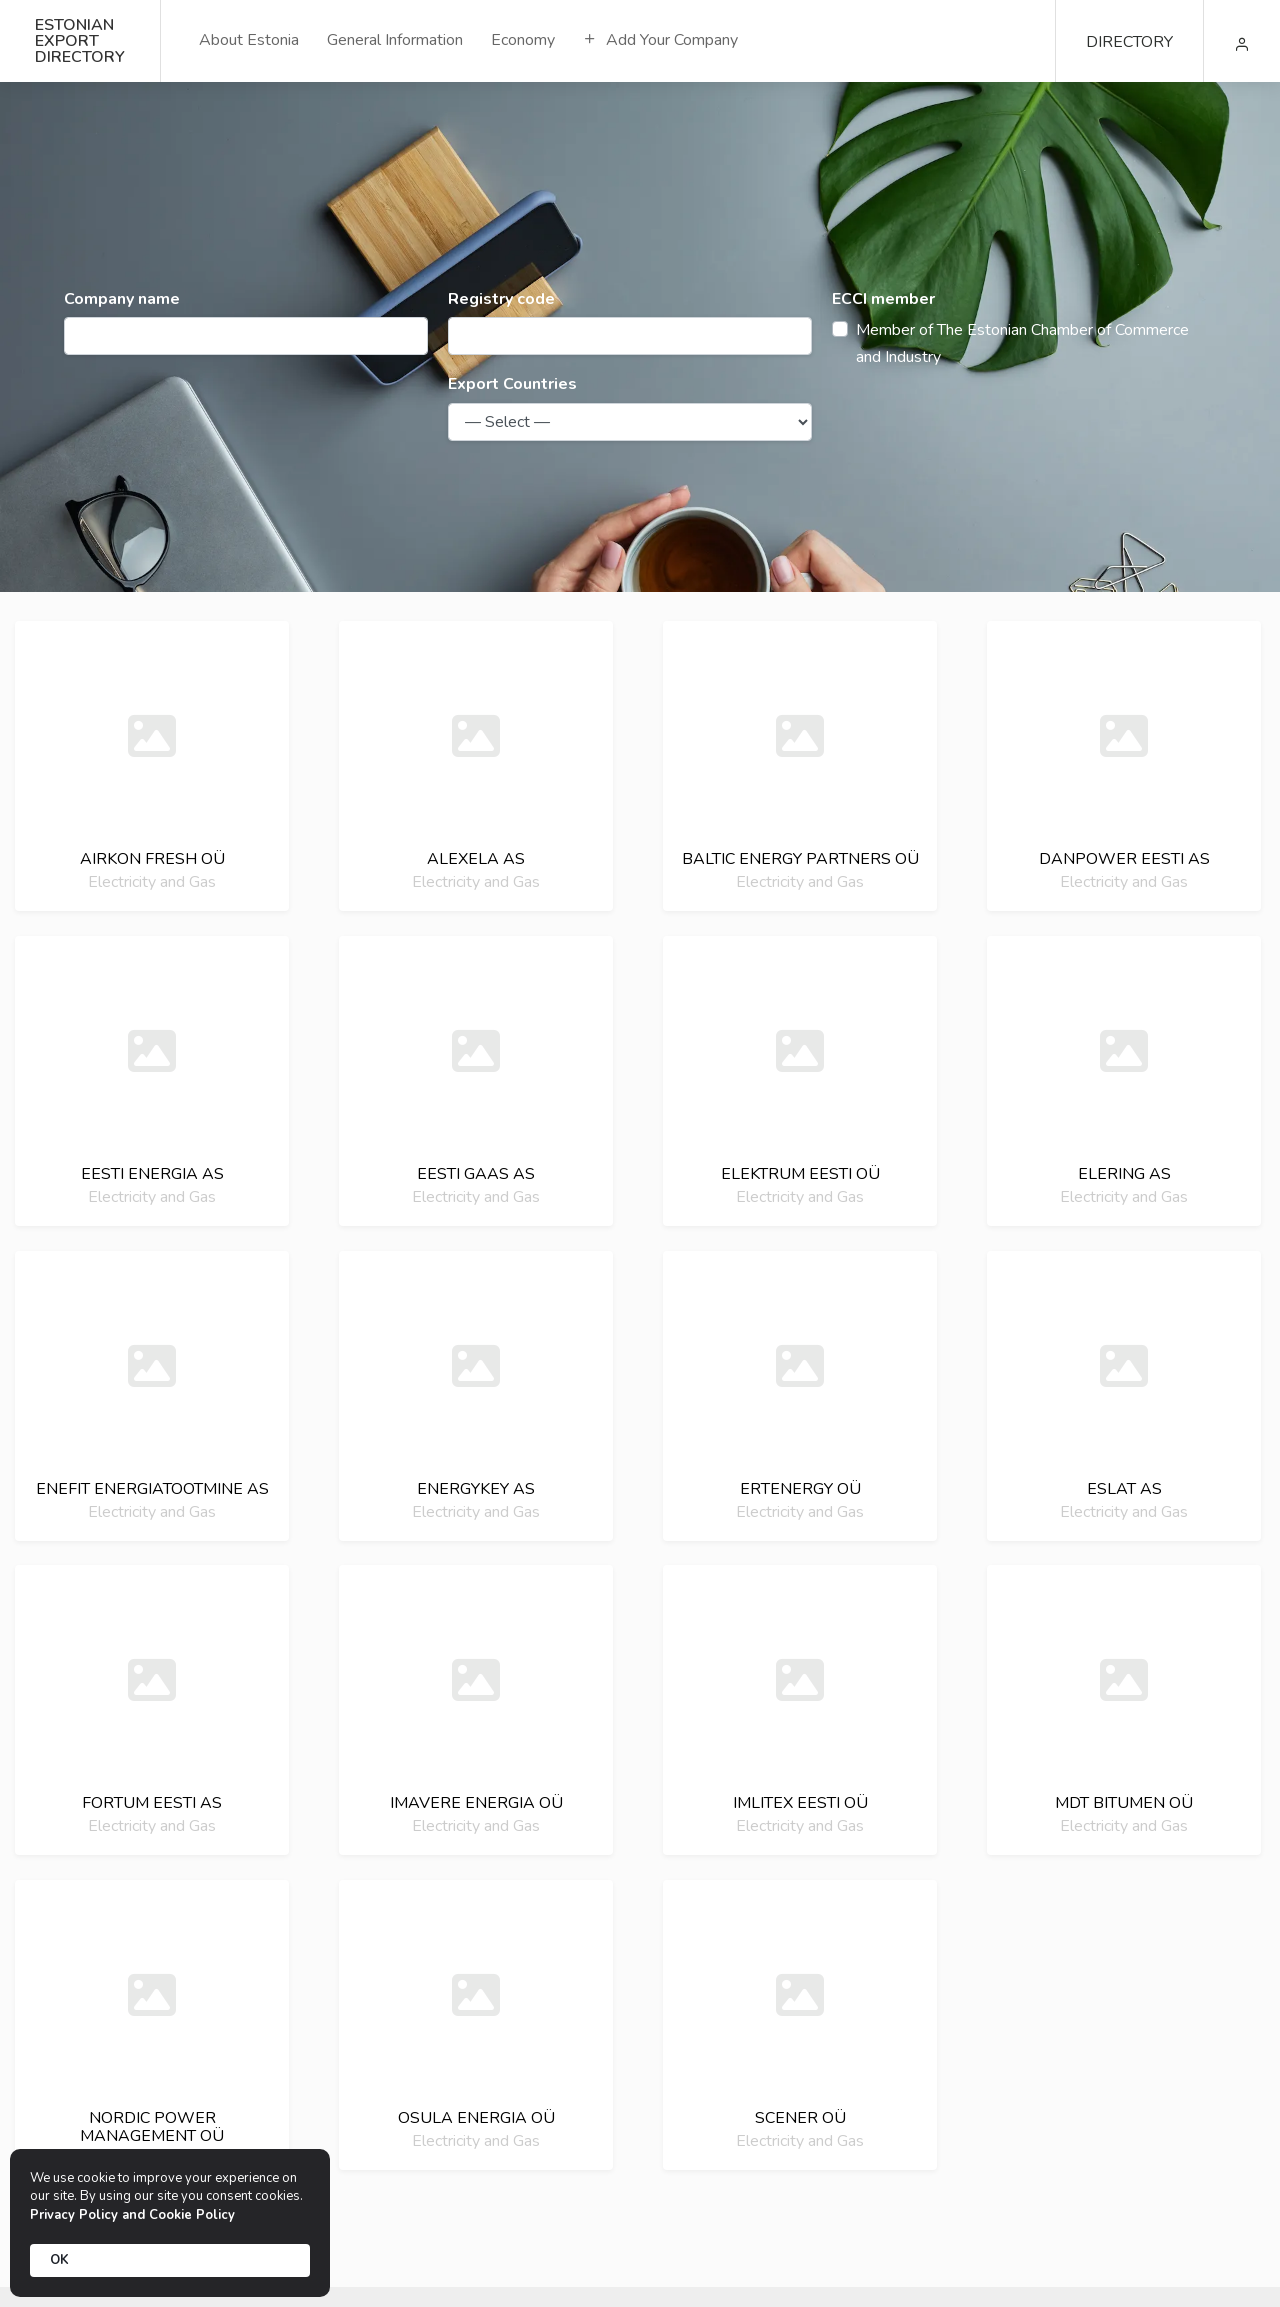 Image resolution: width=1280 pixels, height=2307 pixels. I want to click on Fortum eesti as, so click(152, 1803).